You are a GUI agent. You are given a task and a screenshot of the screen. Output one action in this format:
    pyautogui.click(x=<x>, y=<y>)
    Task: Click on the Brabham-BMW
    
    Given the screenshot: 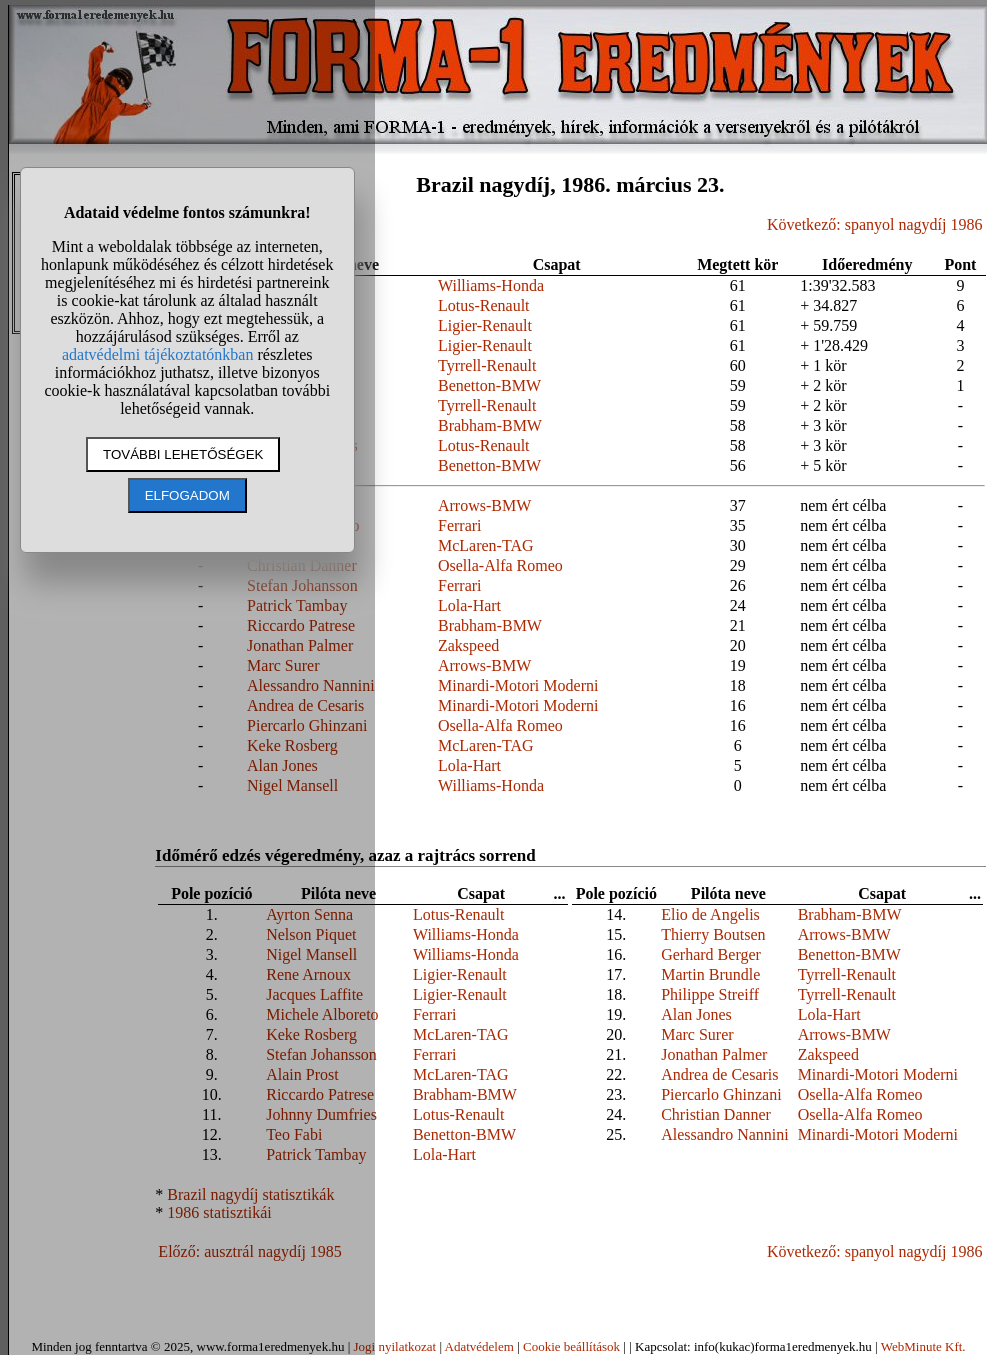 What is the action you would take?
    pyautogui.click(x=490, y=425)
    